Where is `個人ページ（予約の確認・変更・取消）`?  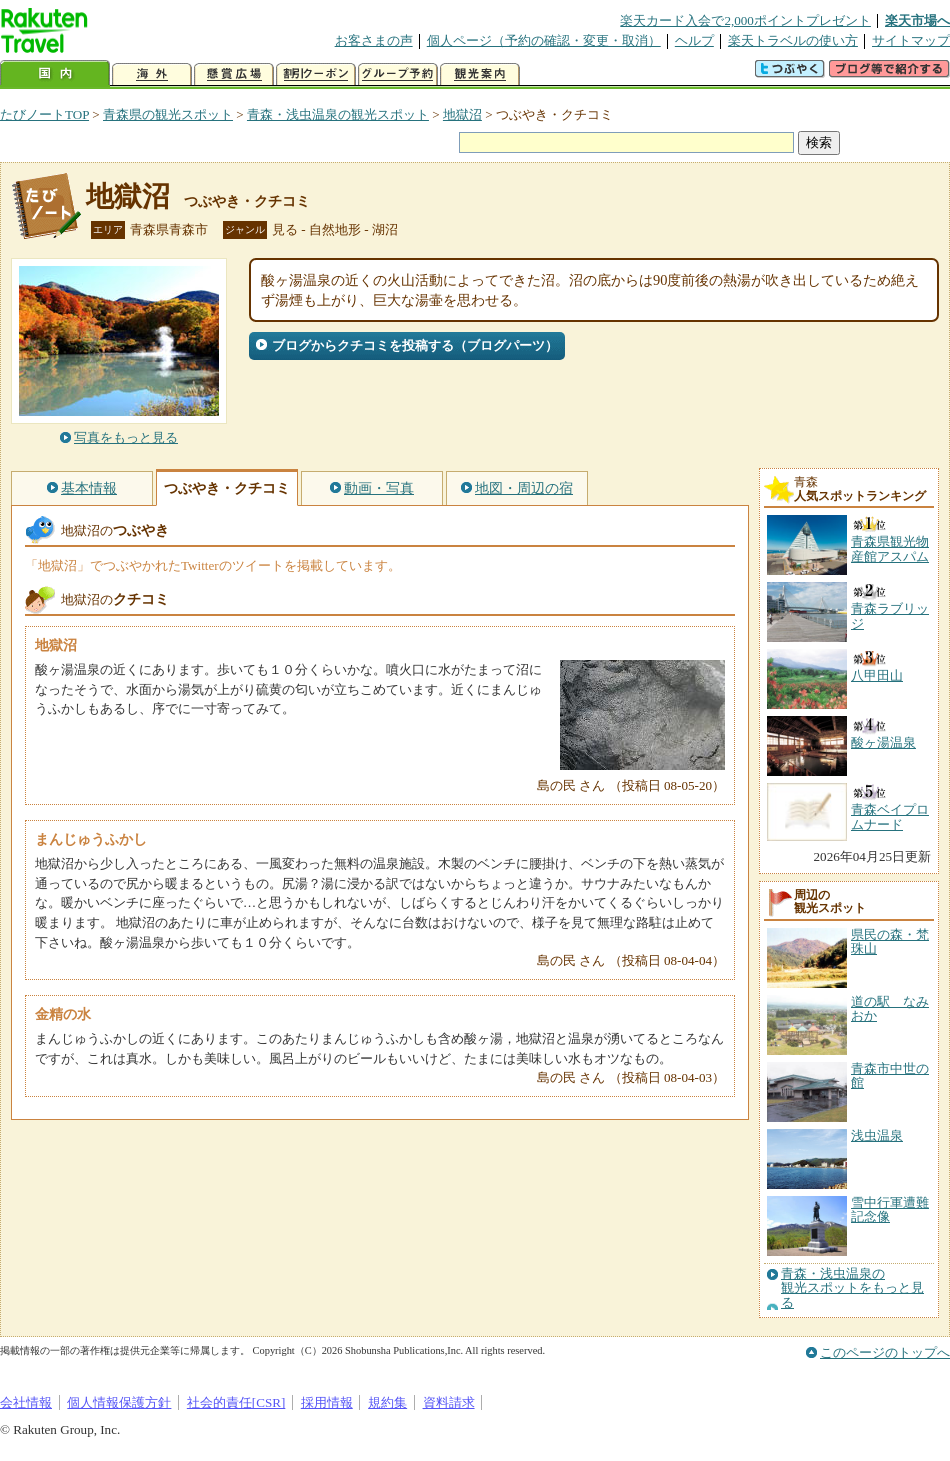
個人ページ（予約の確認・変更・取消） is located at coordinates (544, 40).